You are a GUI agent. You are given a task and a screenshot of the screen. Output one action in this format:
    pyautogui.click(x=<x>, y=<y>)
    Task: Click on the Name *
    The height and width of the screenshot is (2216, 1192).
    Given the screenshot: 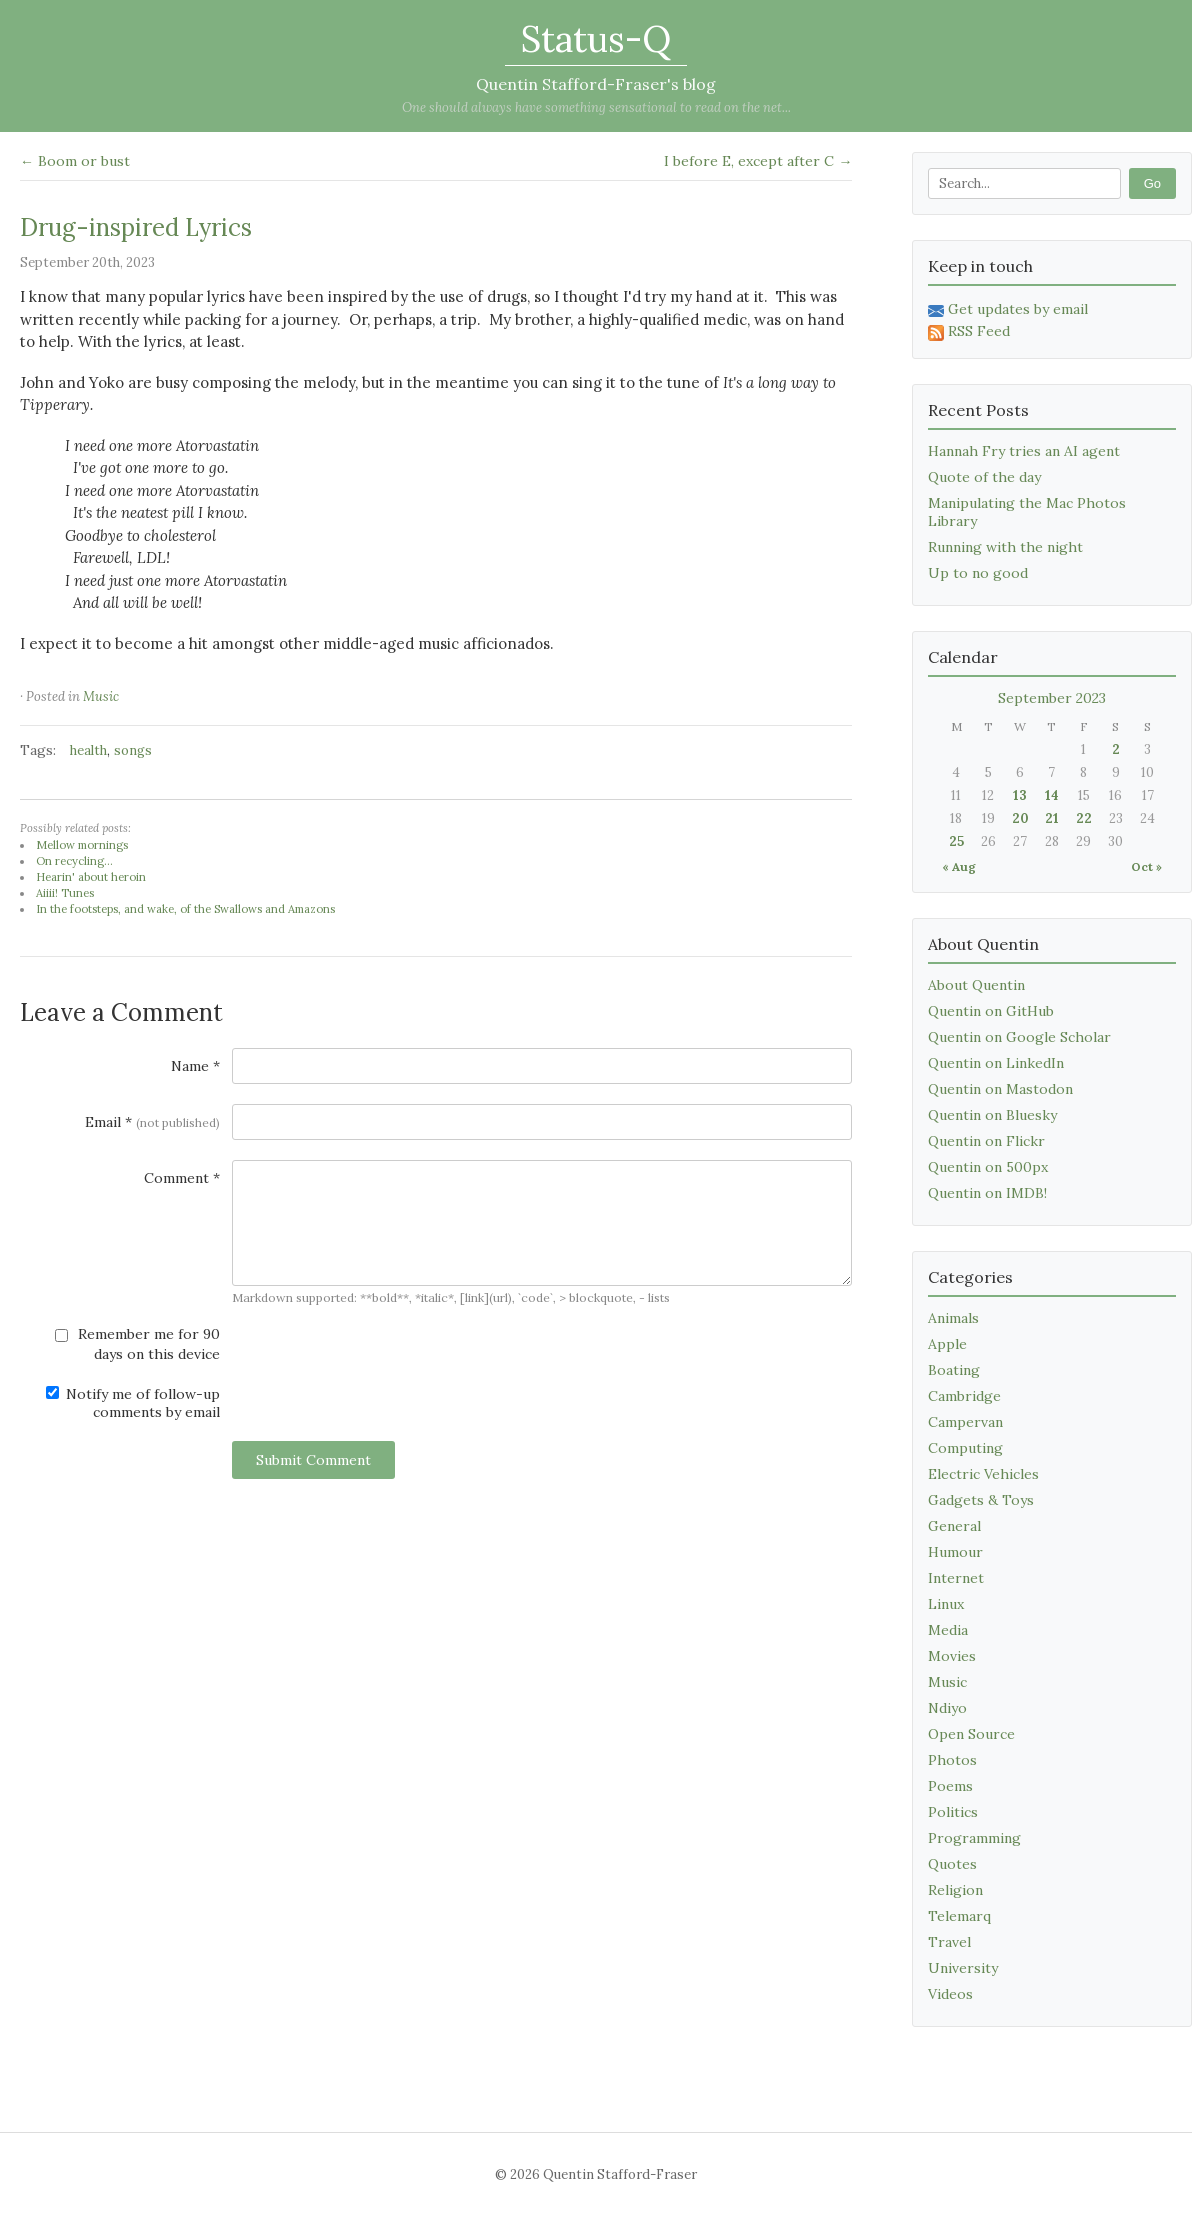 What is the action you would take?
    pyautogui.click(x=195, y=1066)
    